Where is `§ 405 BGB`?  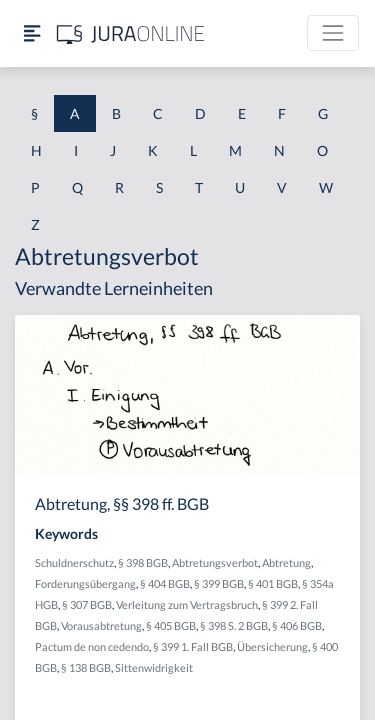
§ 405 BGB is located at coordinates (171, 625).